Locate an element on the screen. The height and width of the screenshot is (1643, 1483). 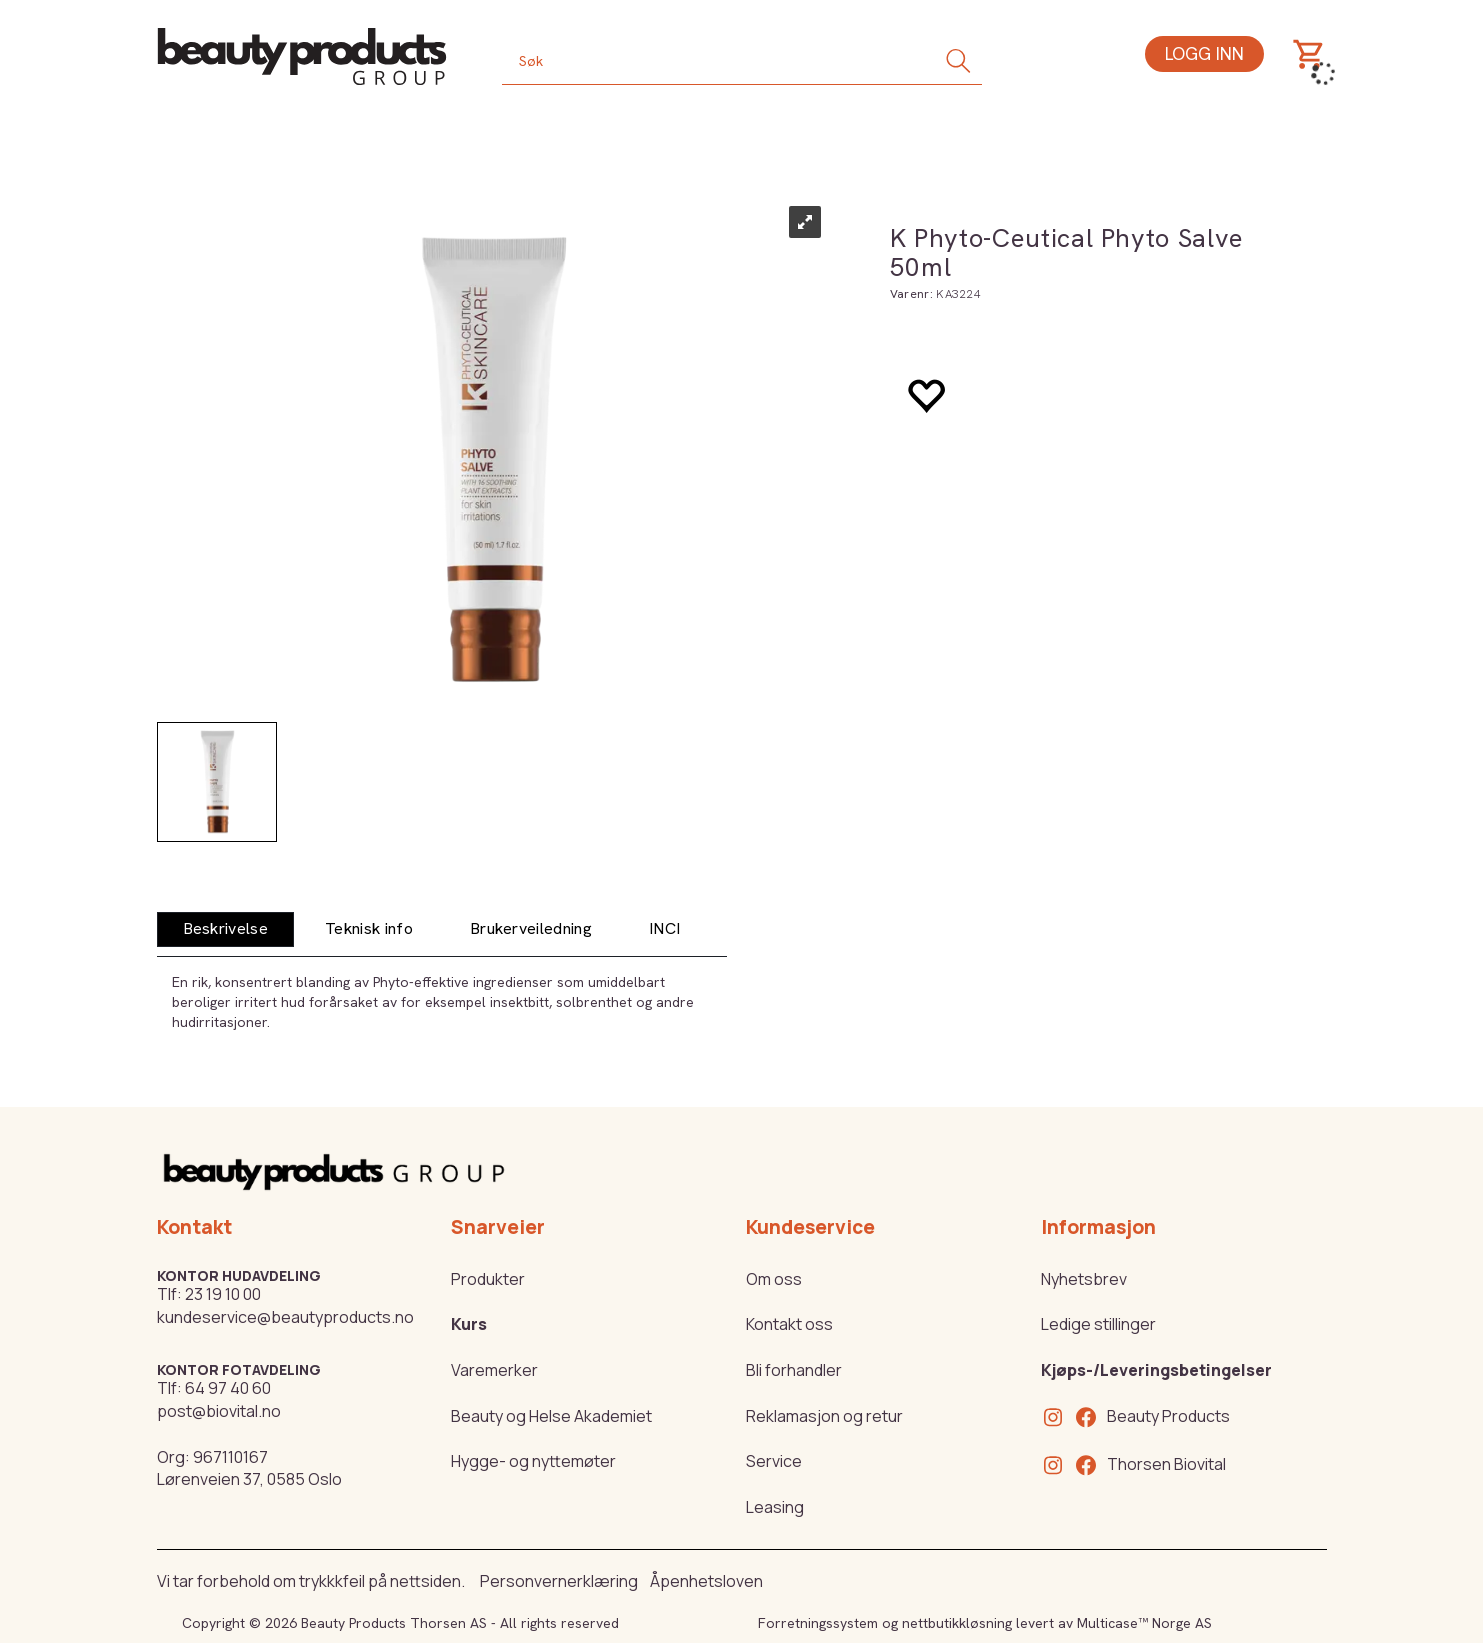
23 19 10 00 is located at coordinates (223, 1294).